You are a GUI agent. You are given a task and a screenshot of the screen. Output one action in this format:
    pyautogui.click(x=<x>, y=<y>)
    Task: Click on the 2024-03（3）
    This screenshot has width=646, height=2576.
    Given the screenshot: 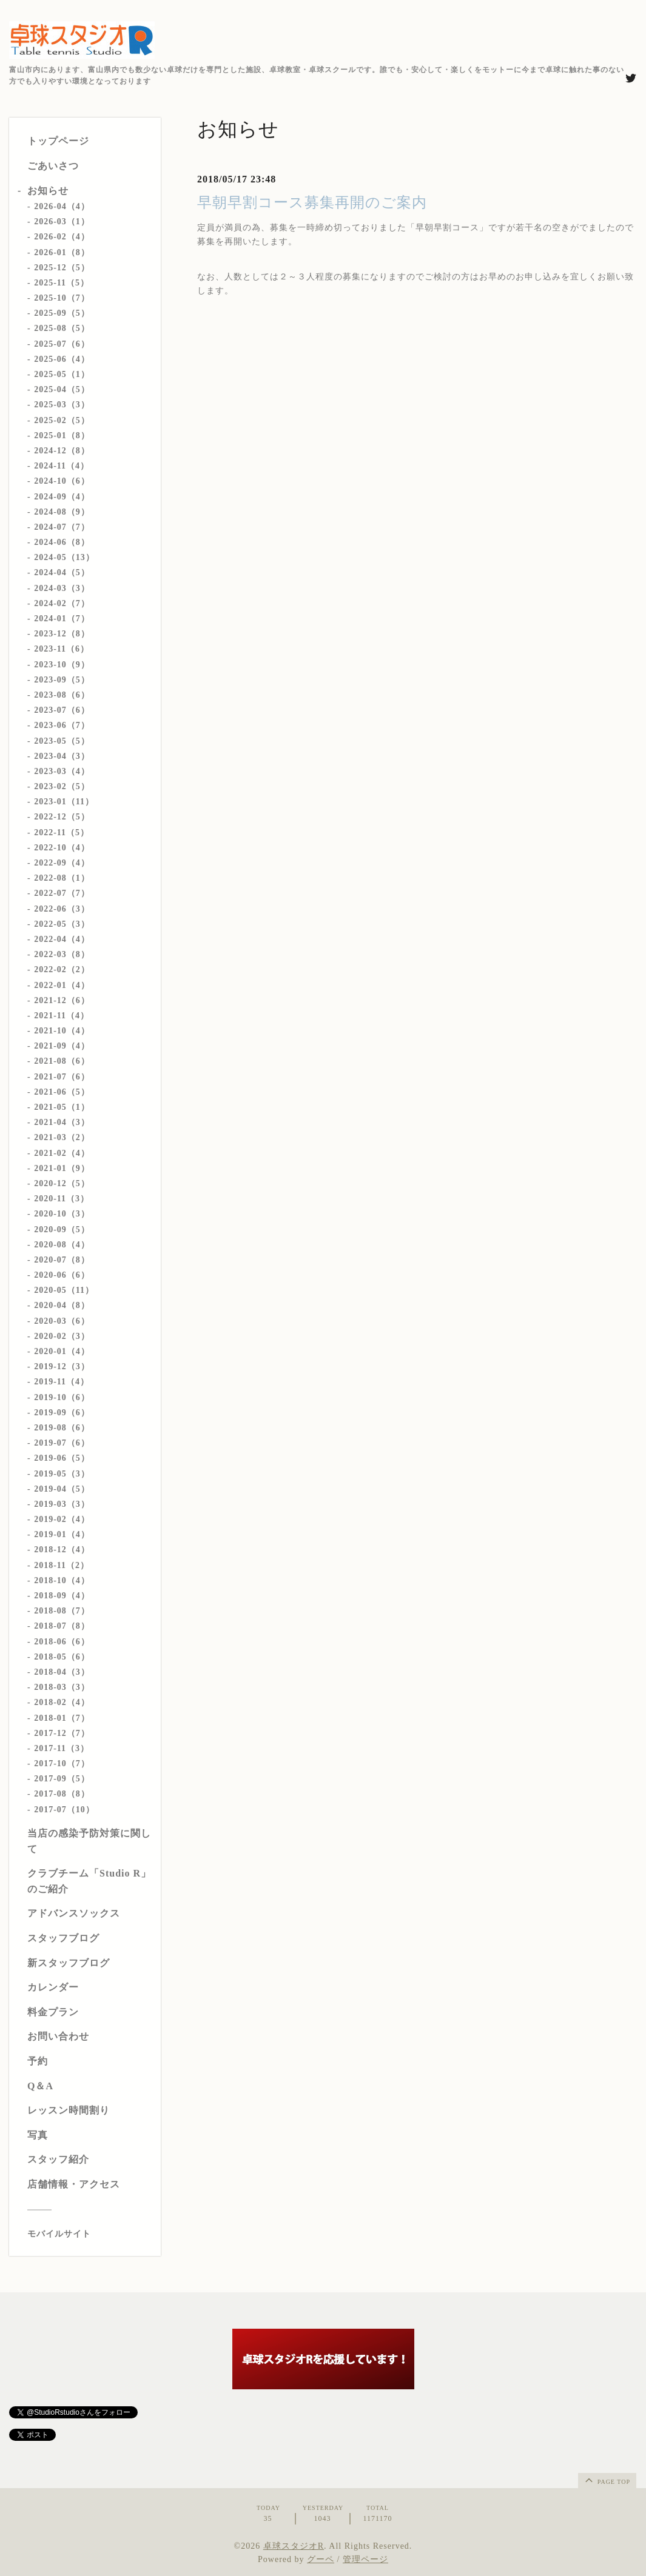 What is the action you would take?
    pyautogui.click(x=62, y=588)
    